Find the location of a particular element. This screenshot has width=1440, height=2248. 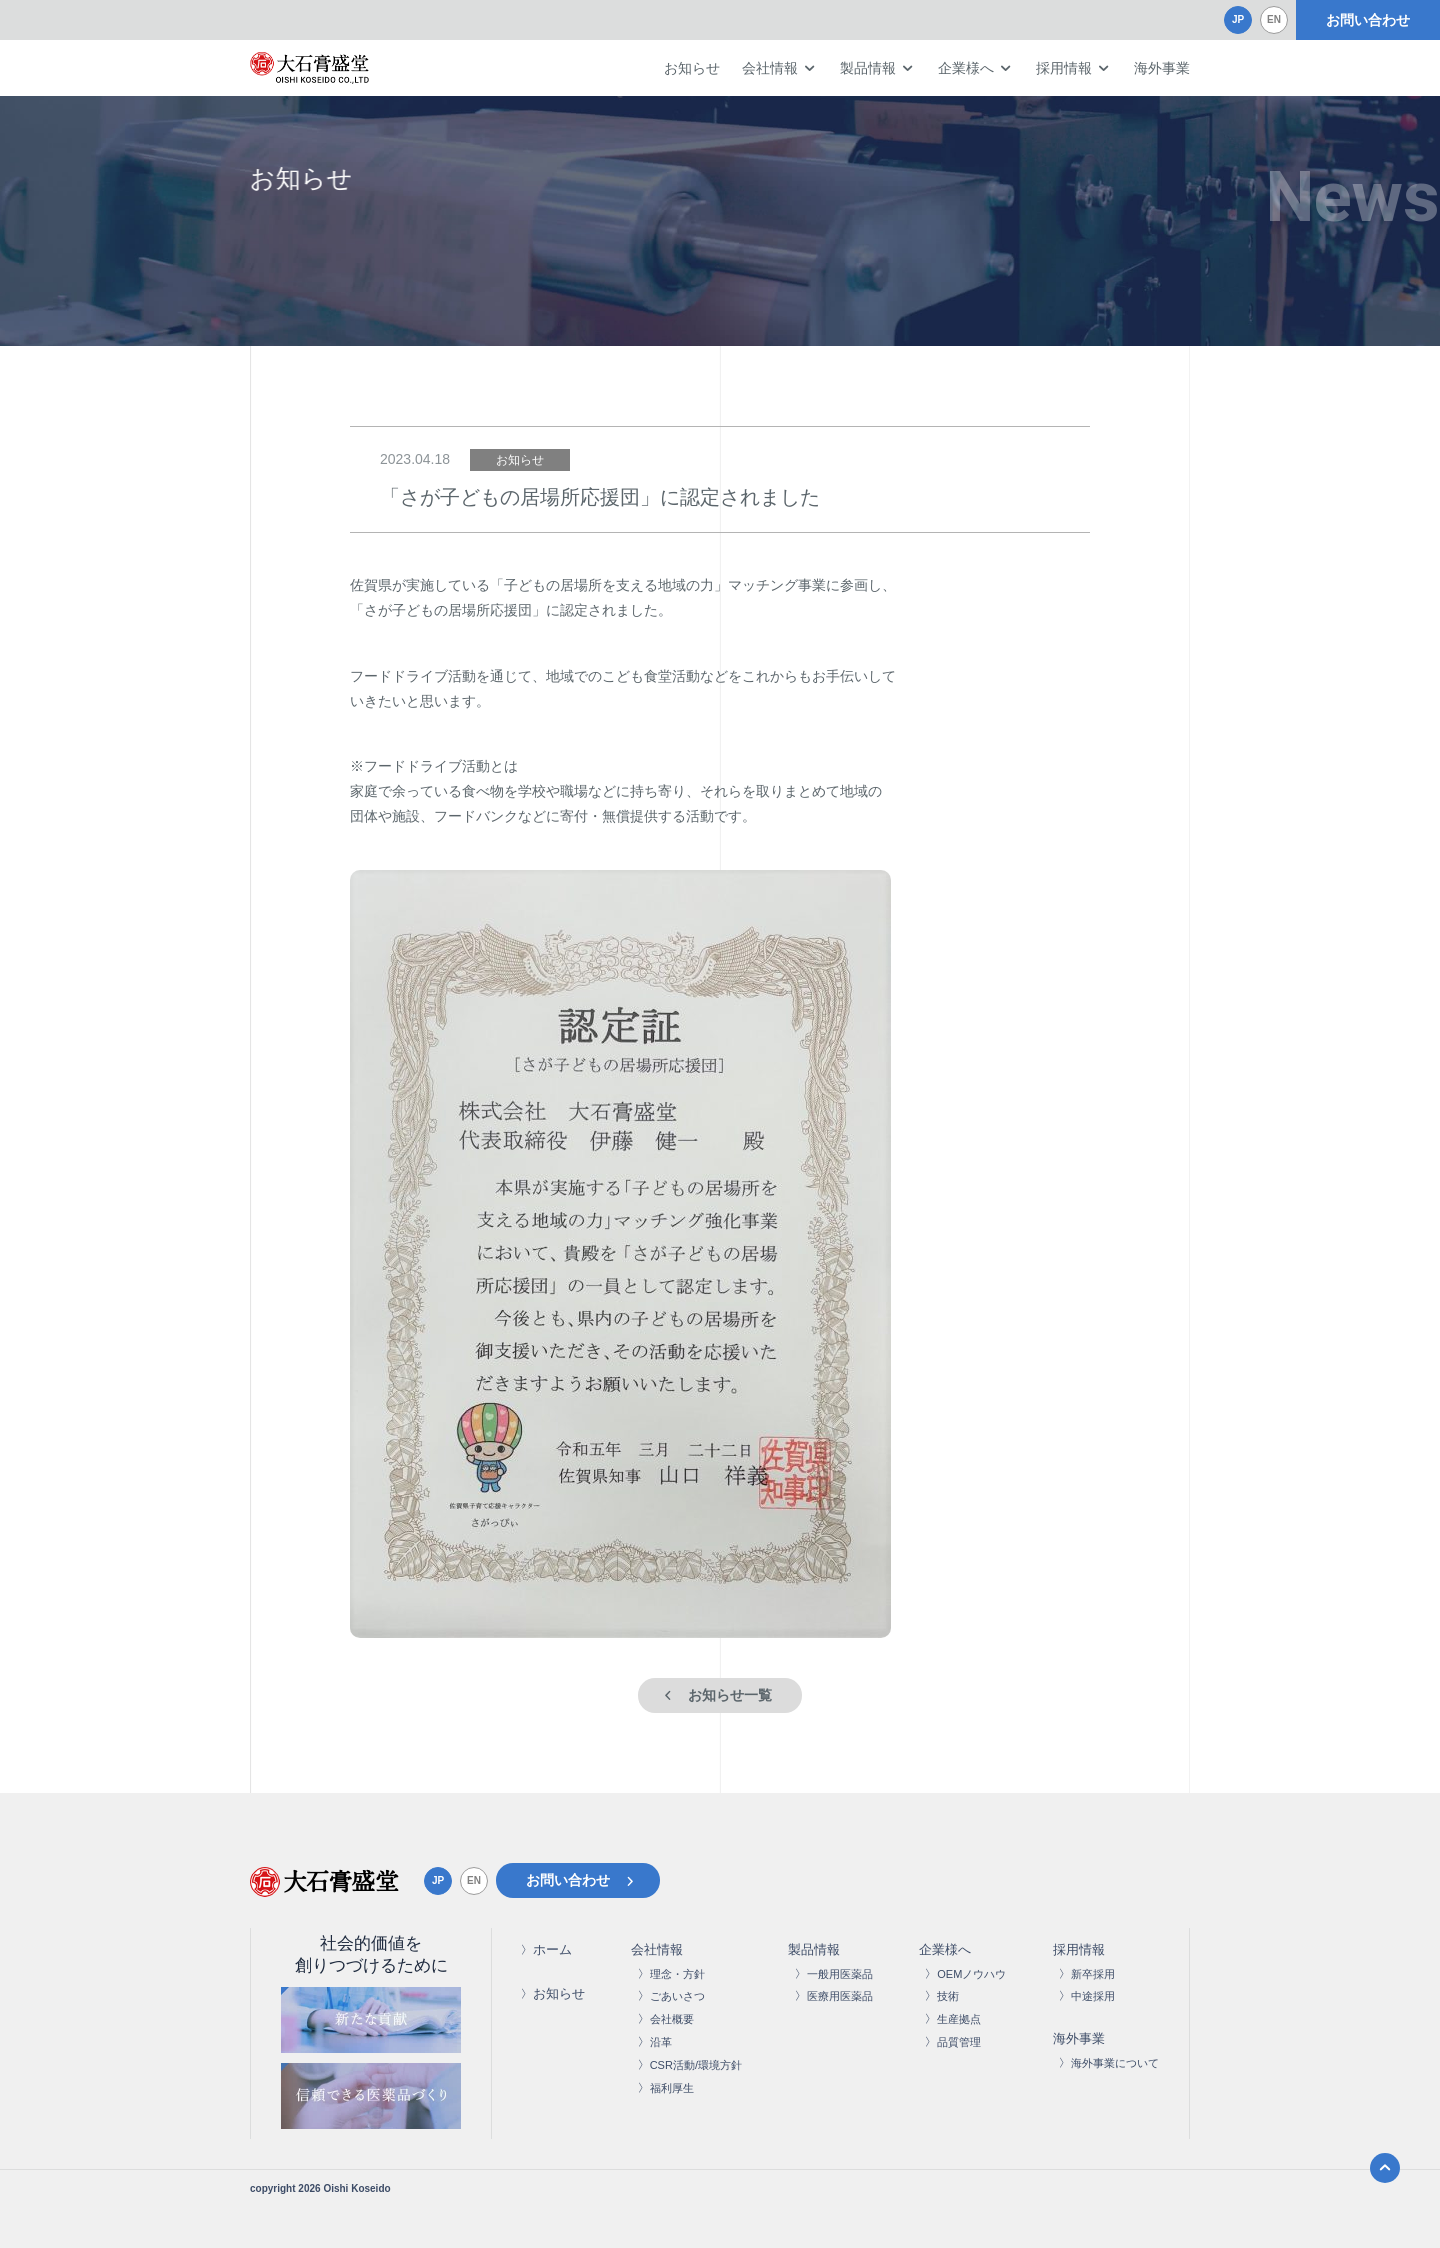

技術 is located at coordinates (948, 1996).